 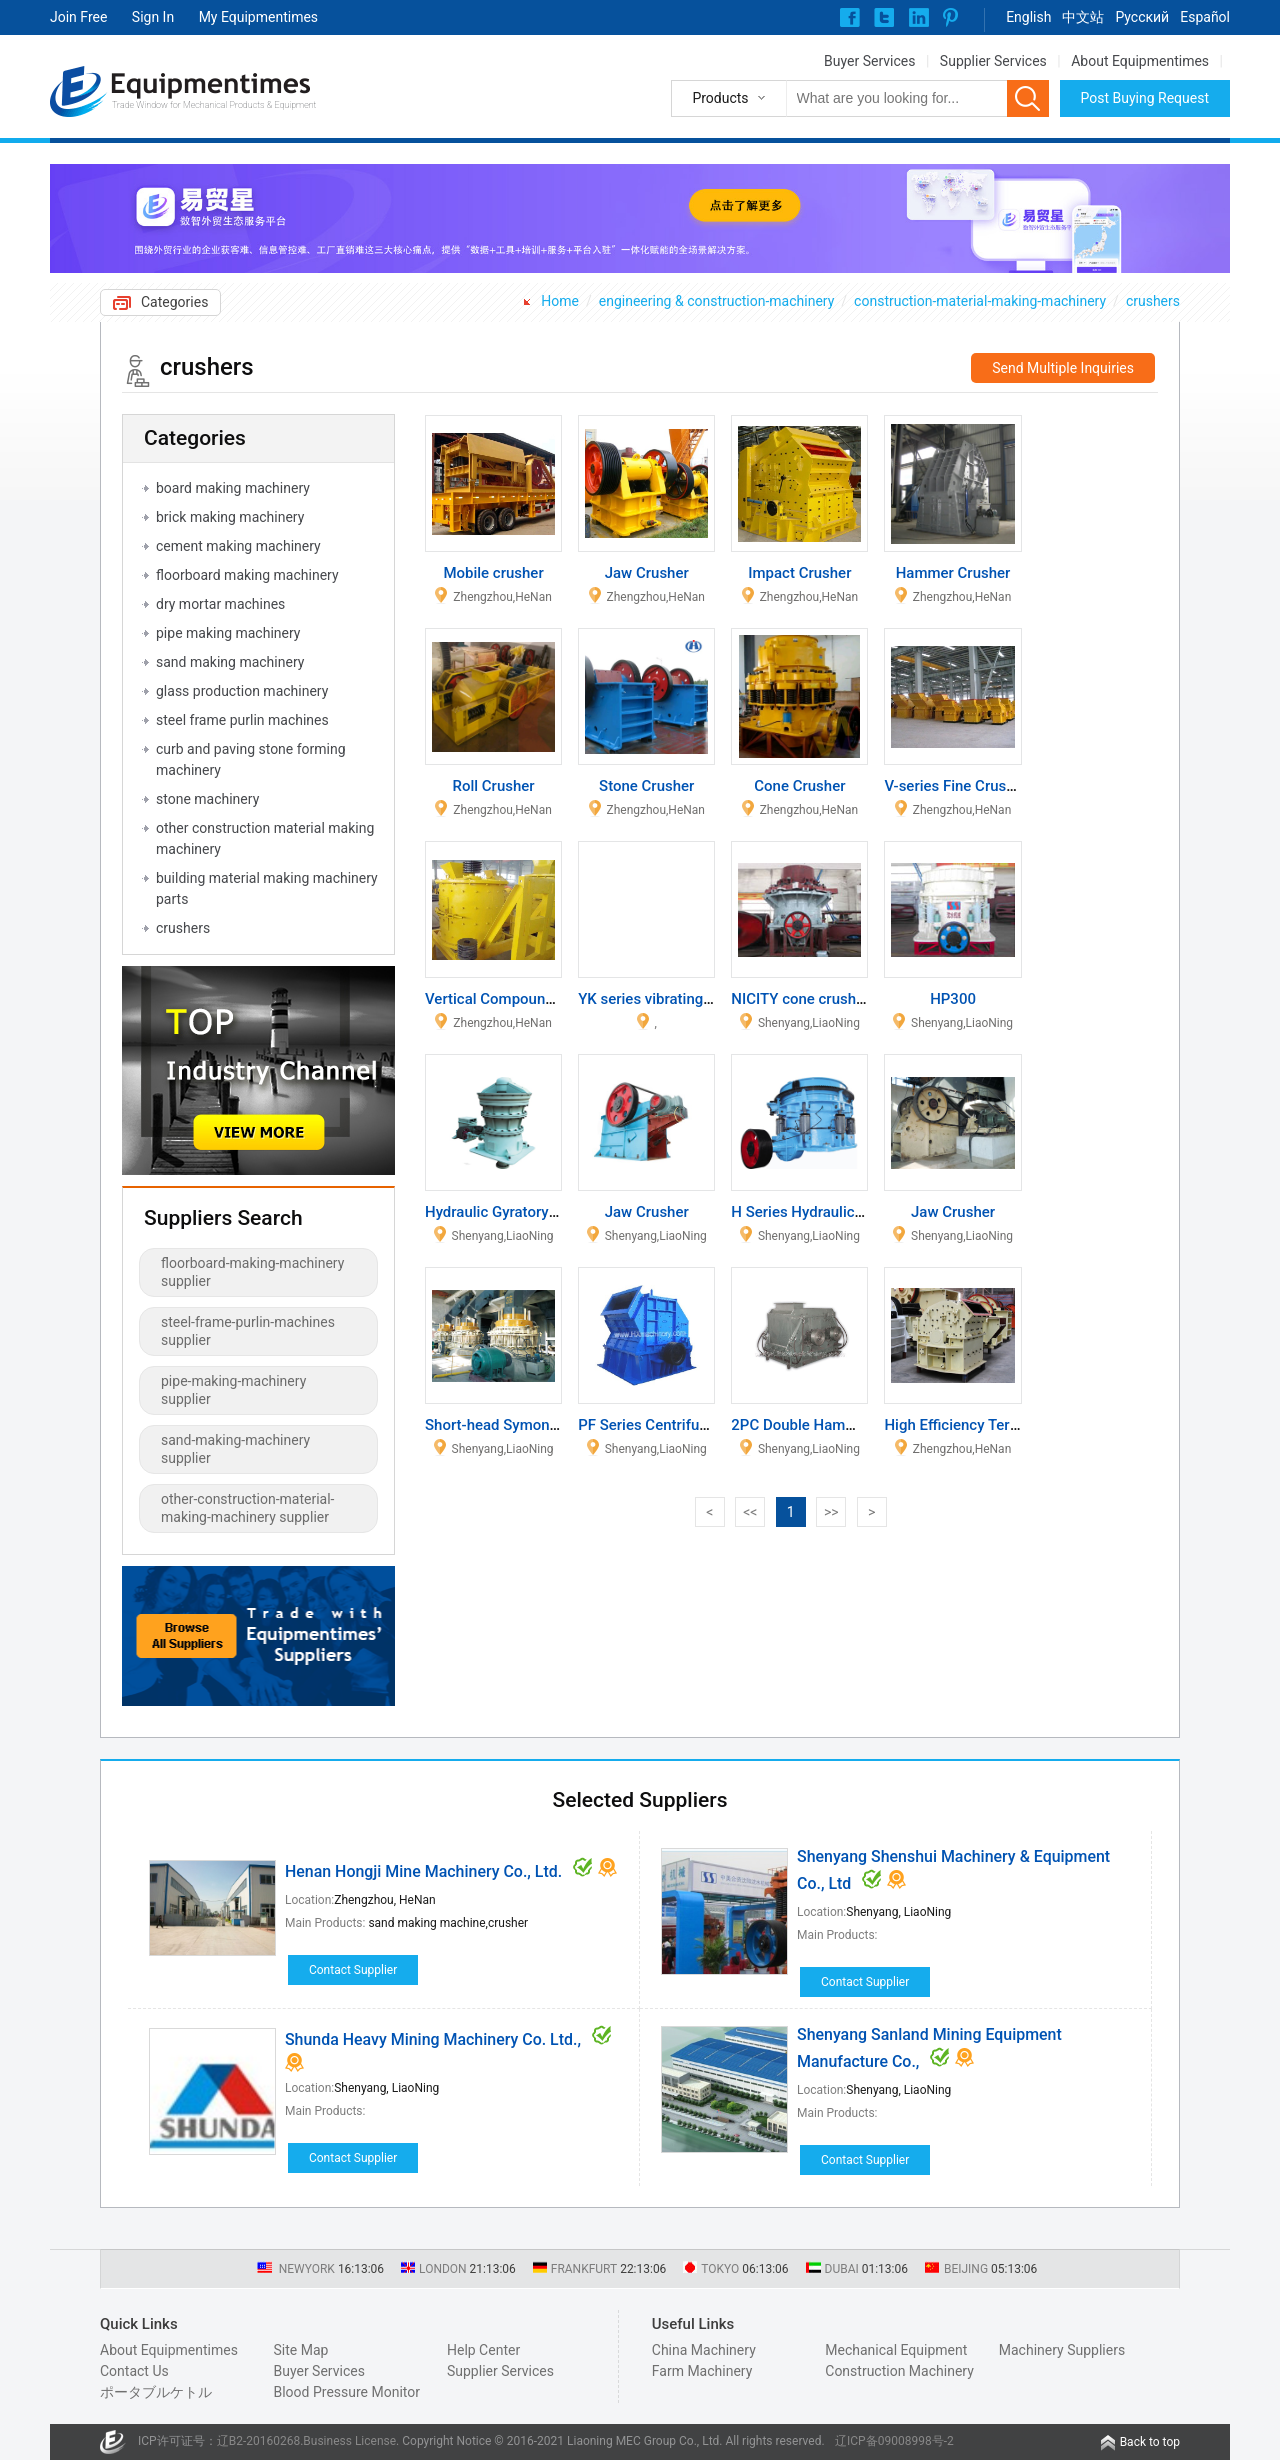 What do you see at coordinates (955, 786) in the screenshot?
I see `V-series Fine Crusher` at bounding box center [955, 786].